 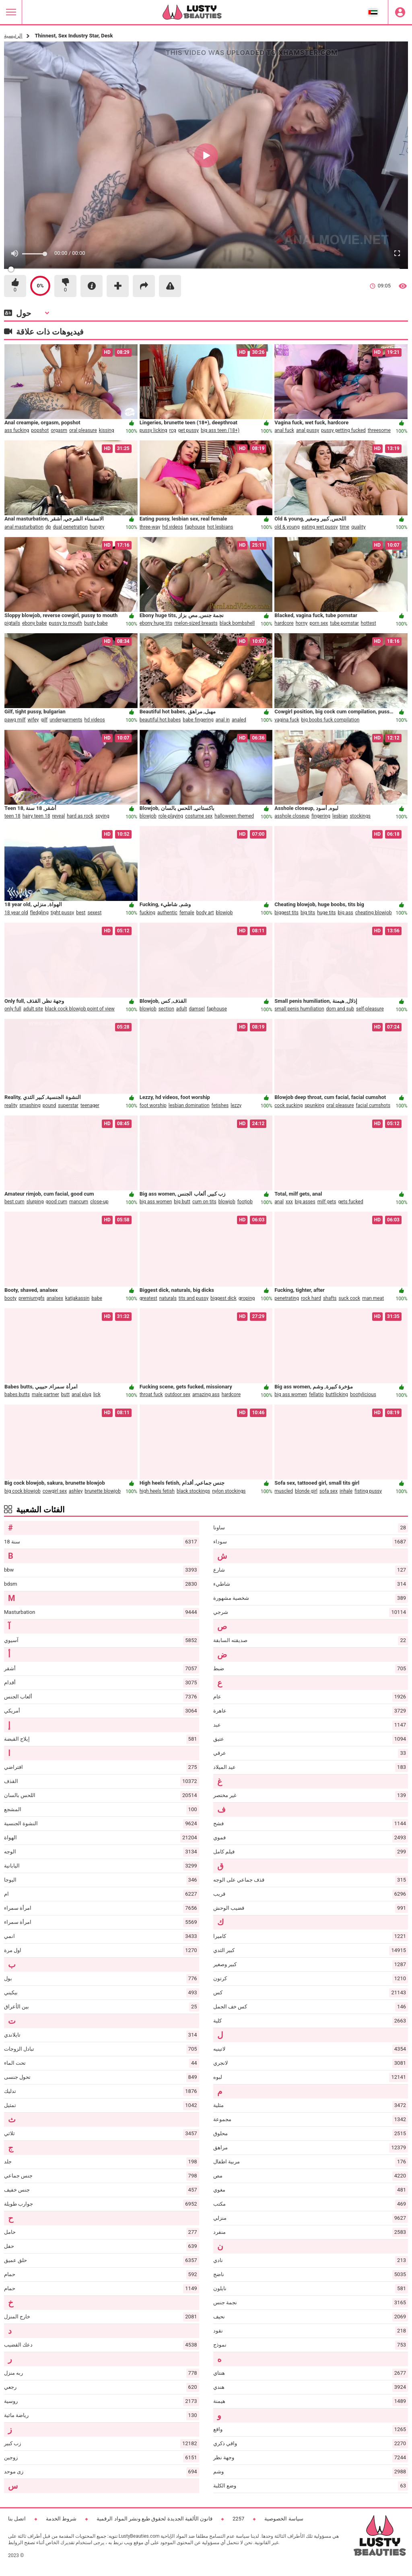 What do you see at coordinates (96, 1298) in the screenshot?
I see `babe` at bounding box center [96, 1298].